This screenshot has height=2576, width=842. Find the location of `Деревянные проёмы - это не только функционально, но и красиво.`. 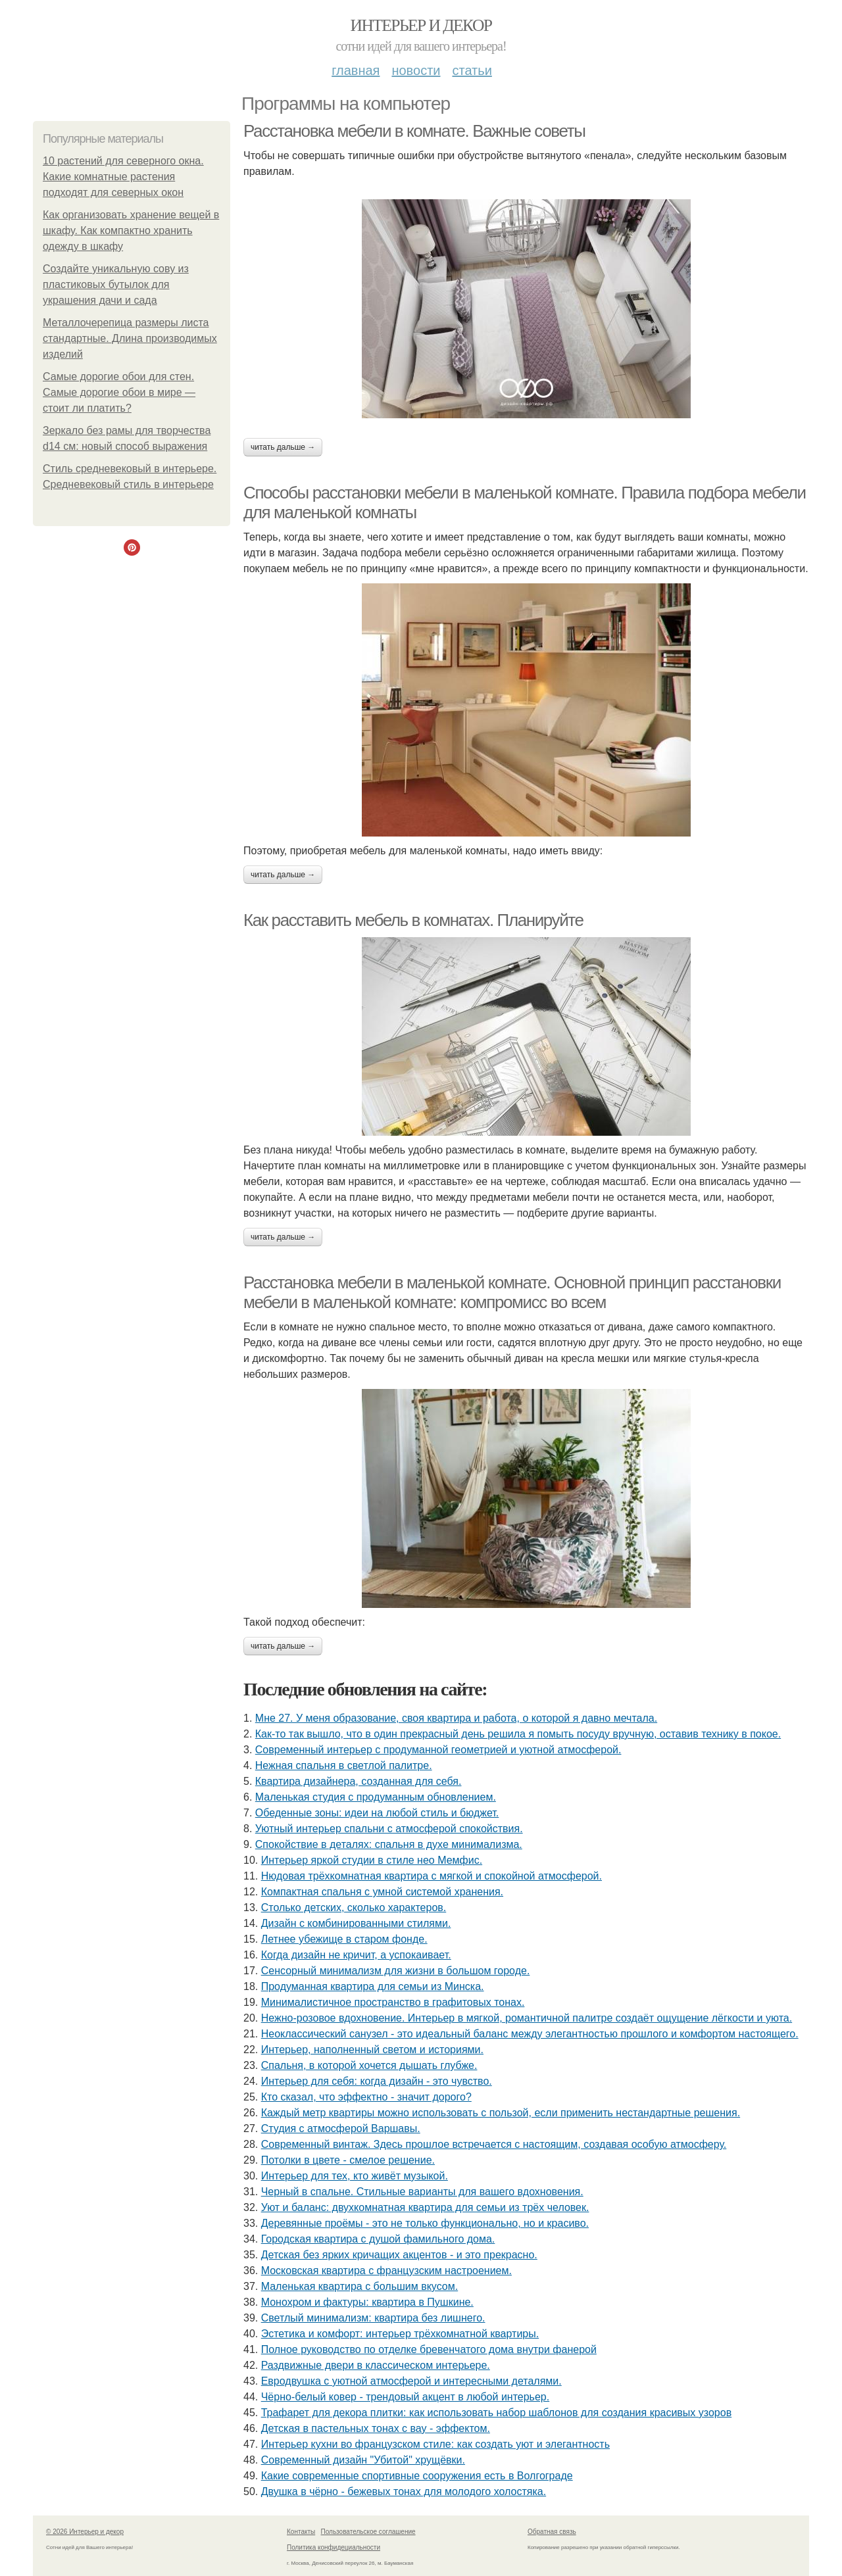

Деревянные проёмы - это не только функционально, но и красиво. is located at coordinates (425, 2223).